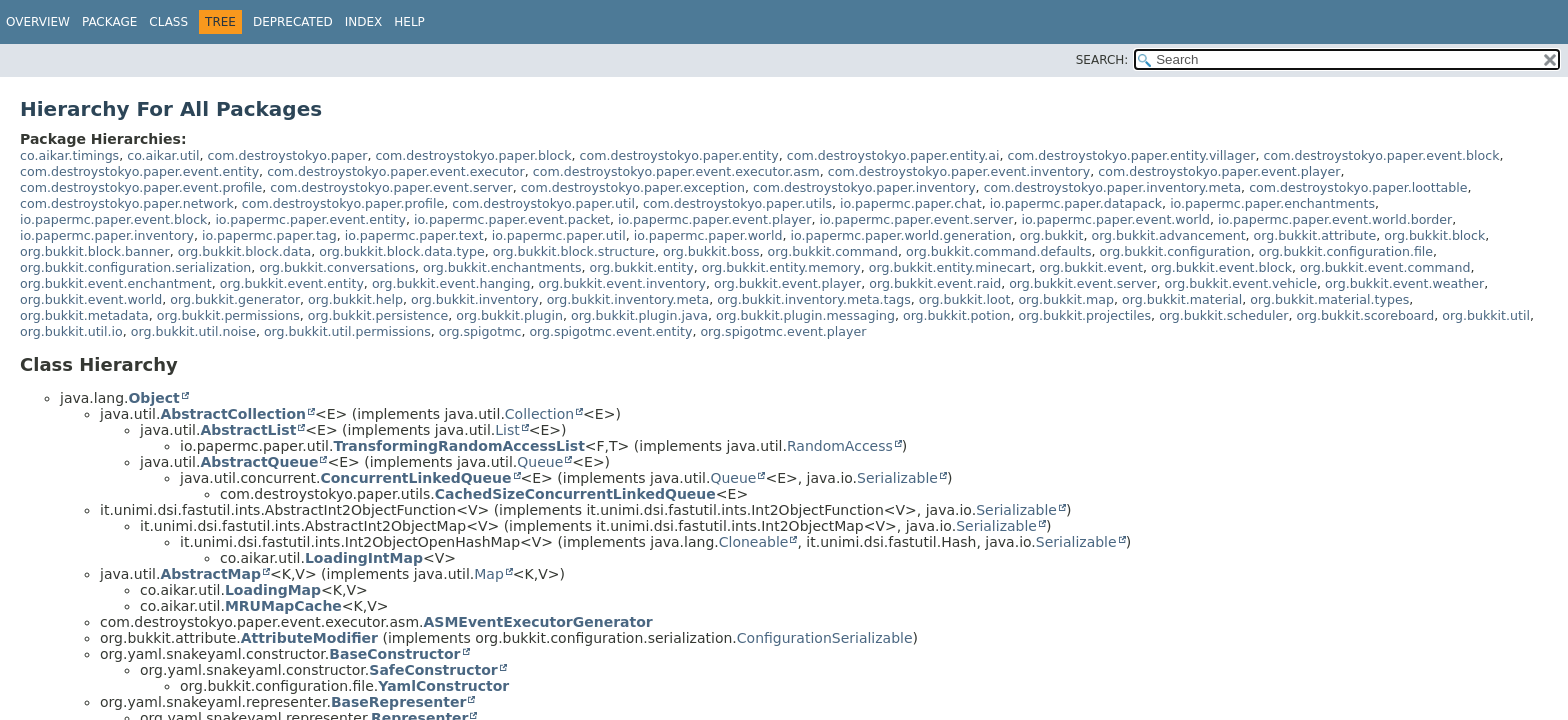 This screenshot has width=1568, height=720. I want to click on com.destroystokyo.paper.event.executor, so click(396, 171).